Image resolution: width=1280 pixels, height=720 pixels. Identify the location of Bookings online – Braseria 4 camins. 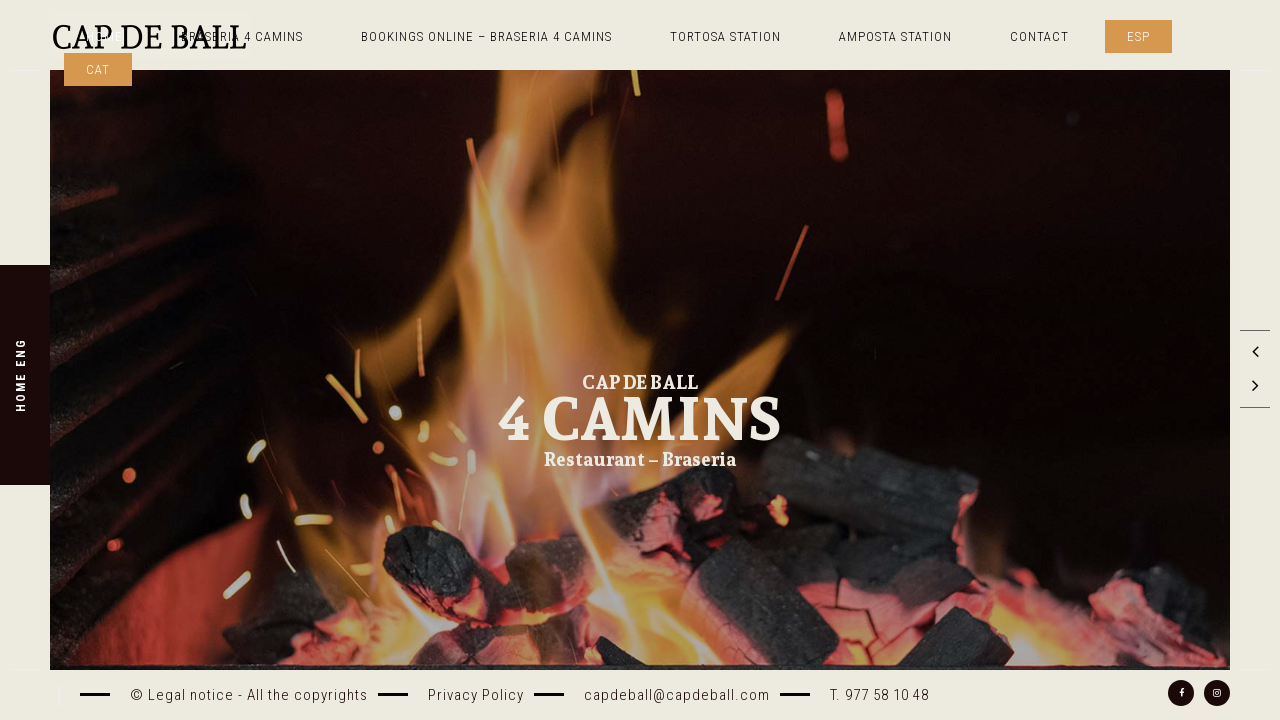
(486, 36).